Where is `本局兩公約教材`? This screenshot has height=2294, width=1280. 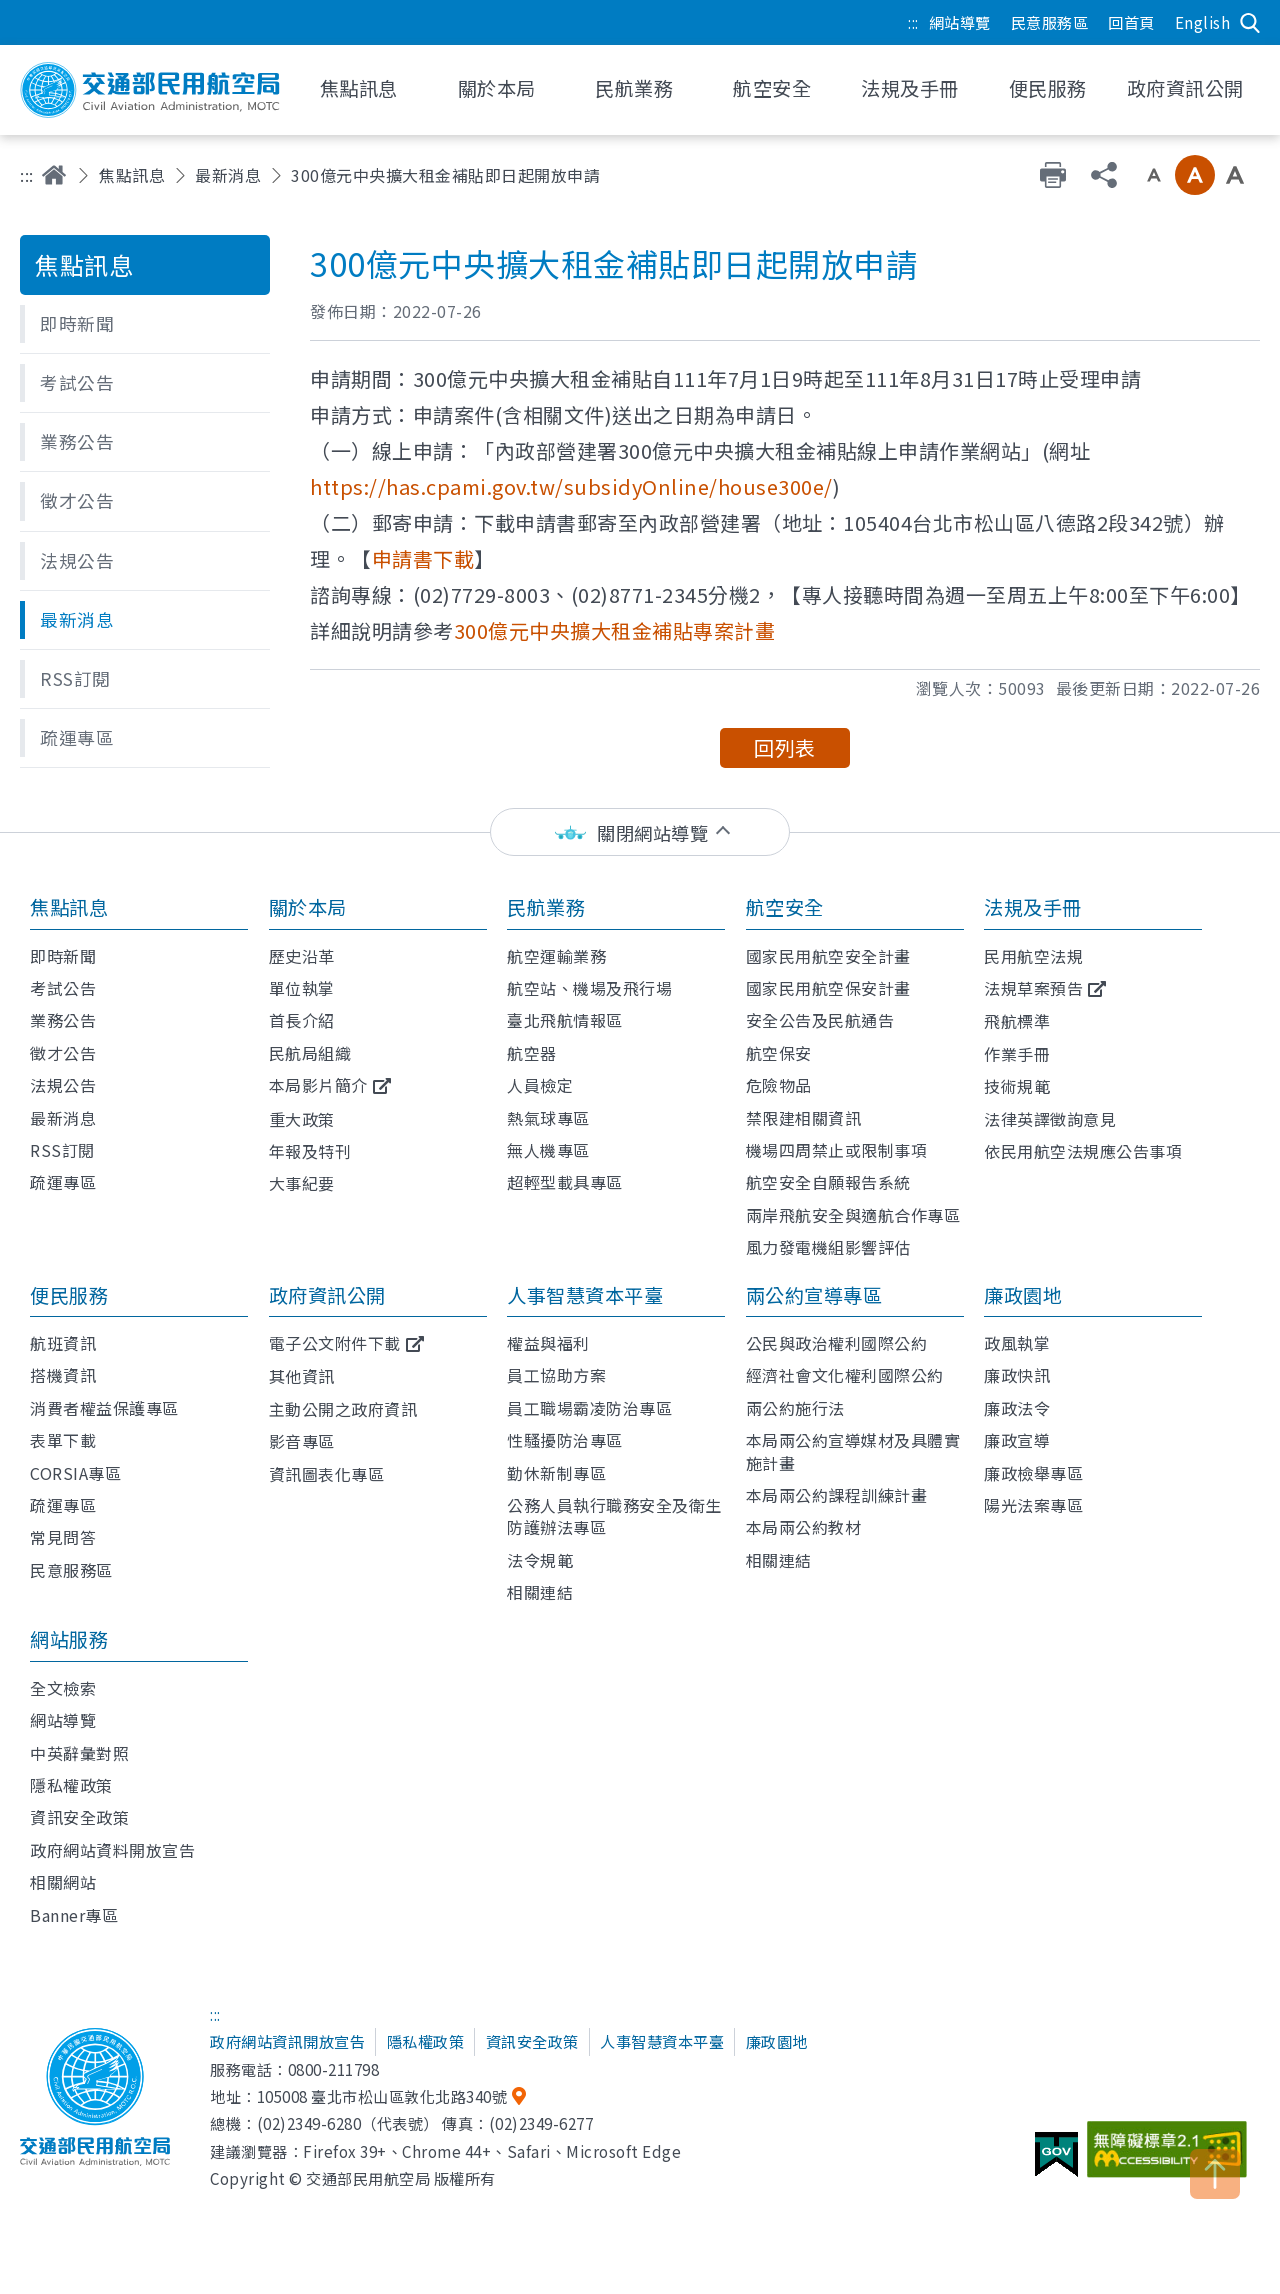
本局兩公約教材 is located at coordinates (804, 1527).